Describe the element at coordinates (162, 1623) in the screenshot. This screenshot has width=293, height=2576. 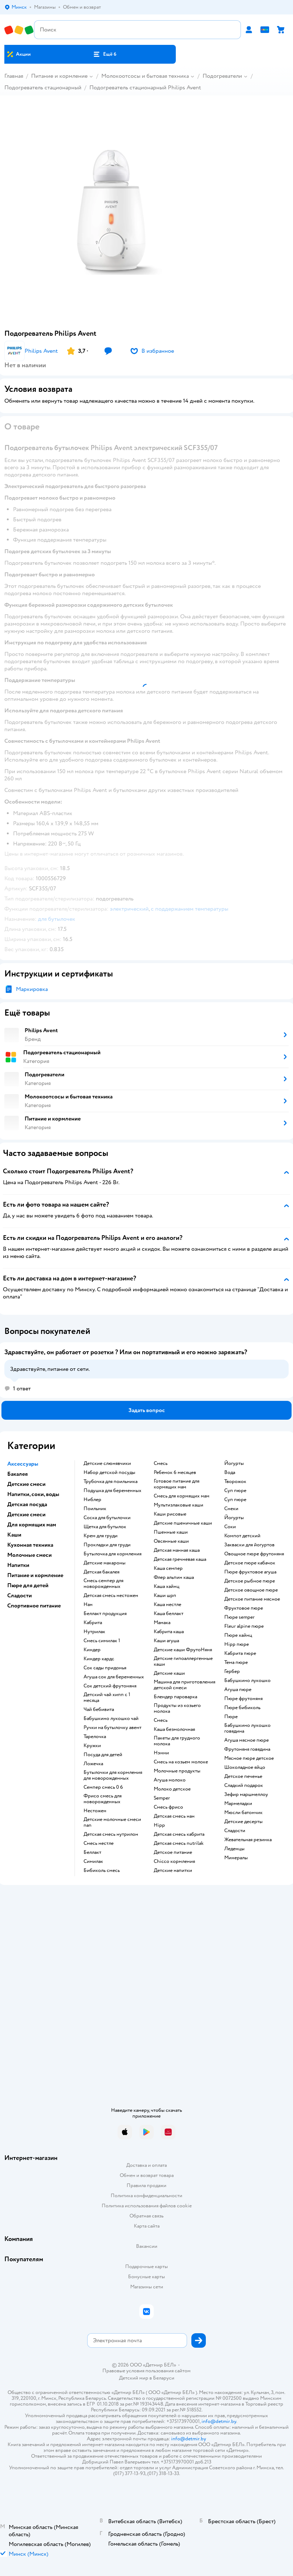
I see `мамака` at that location.